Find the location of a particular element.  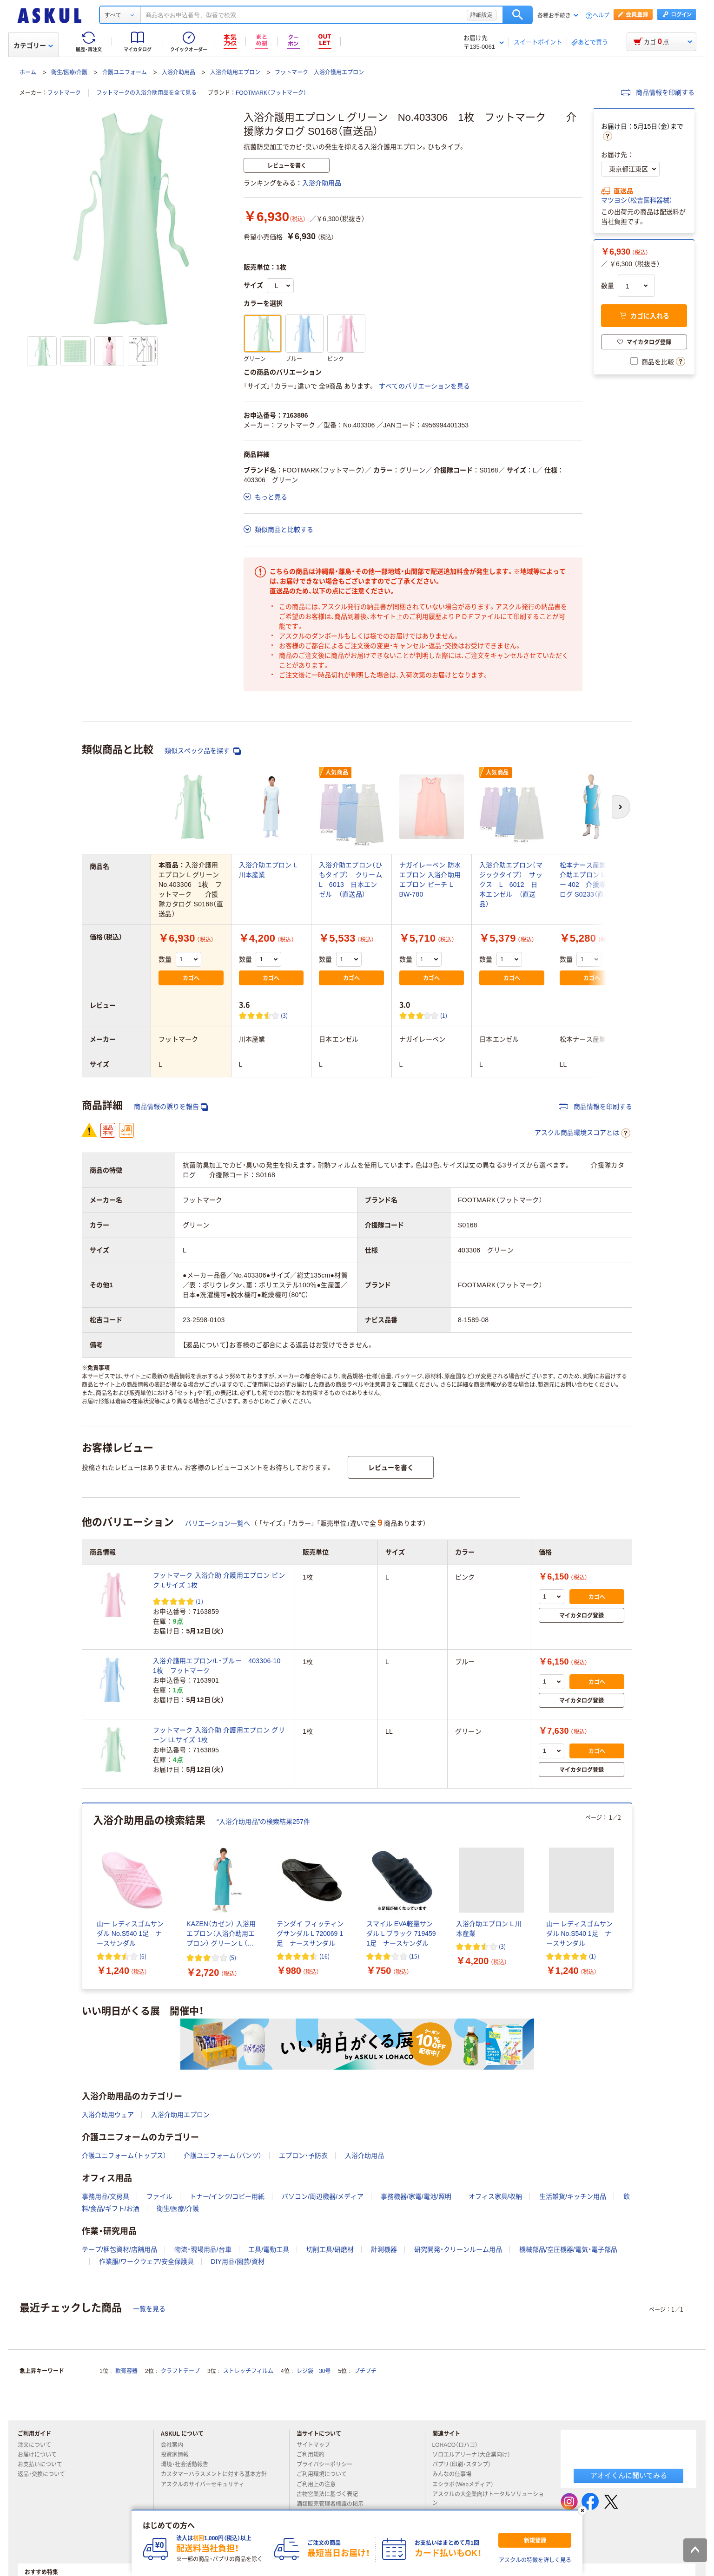

ファイル is located at coordinates (159, 2196).